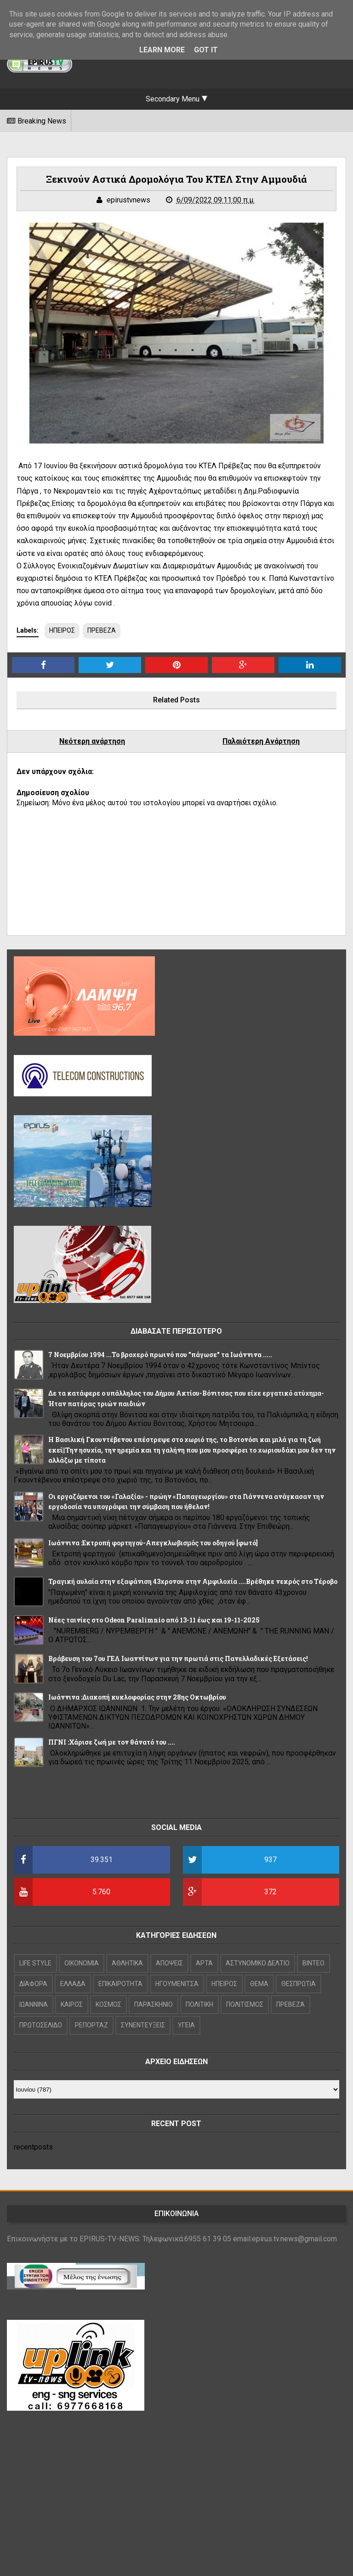  I want to click on ΘΕΣΠΡΩΤΙΑ, so click(298, 1983).